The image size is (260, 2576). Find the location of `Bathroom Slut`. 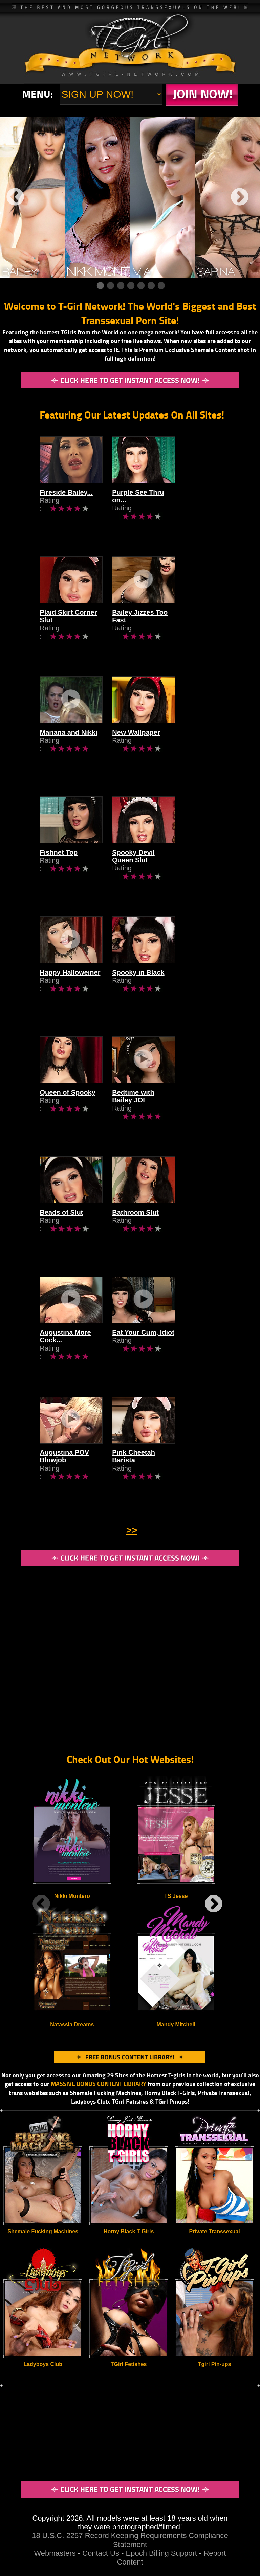

Bathroom Slut is located at coordinates (161, 1232).